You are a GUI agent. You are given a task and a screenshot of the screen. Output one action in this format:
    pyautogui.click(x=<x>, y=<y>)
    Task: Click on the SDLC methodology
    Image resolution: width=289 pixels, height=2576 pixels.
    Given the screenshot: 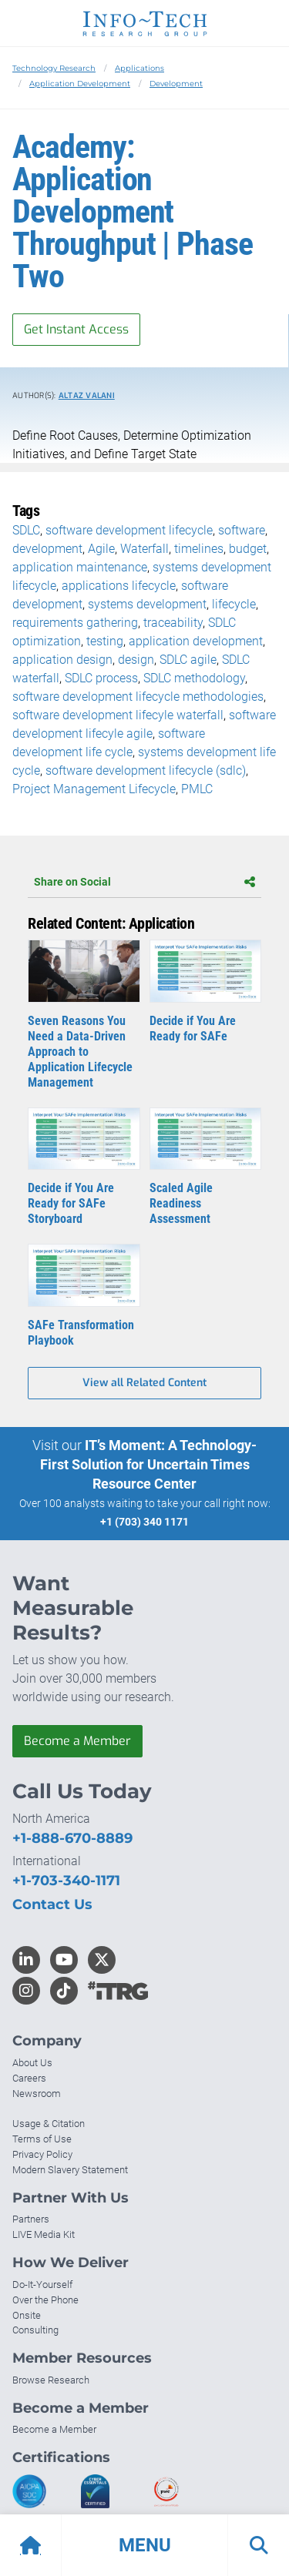 What is the action you would take?
    pyautogui.click(x=194, y=678)
    